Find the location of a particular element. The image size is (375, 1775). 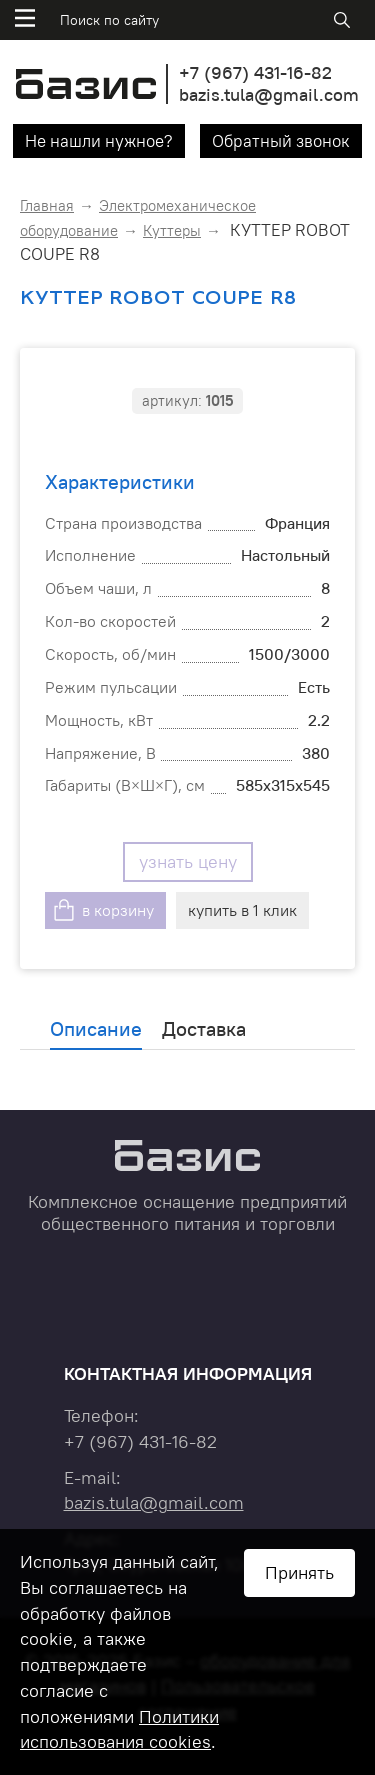

Принять is located at coordinates (299, 1572).